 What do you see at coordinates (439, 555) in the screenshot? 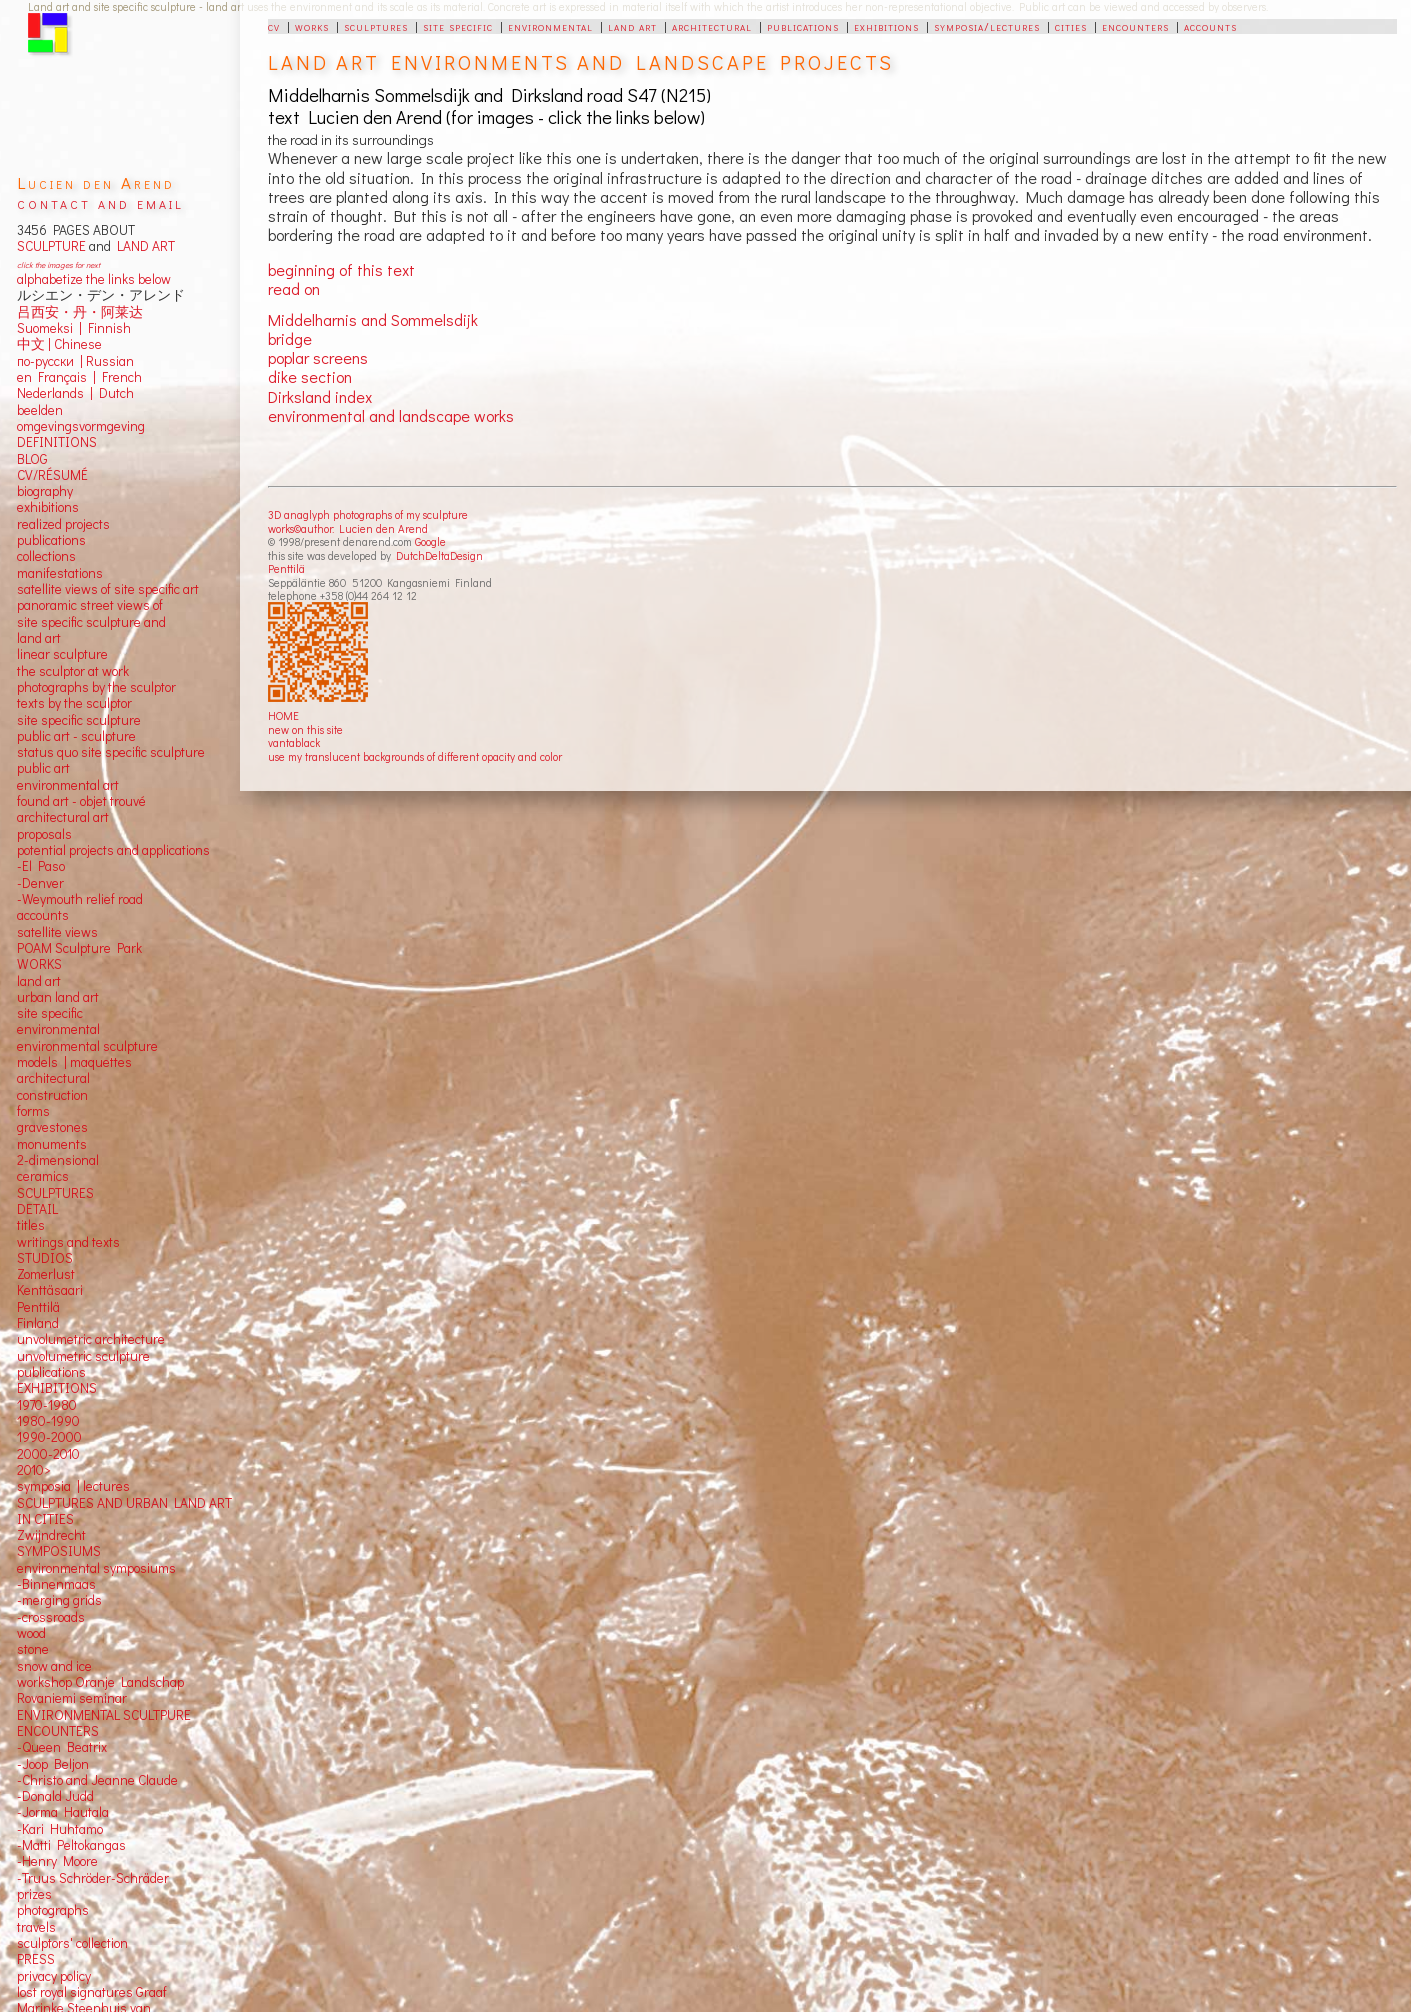
I see `DutchDeltaDesign` at bounding box center [439, 555].